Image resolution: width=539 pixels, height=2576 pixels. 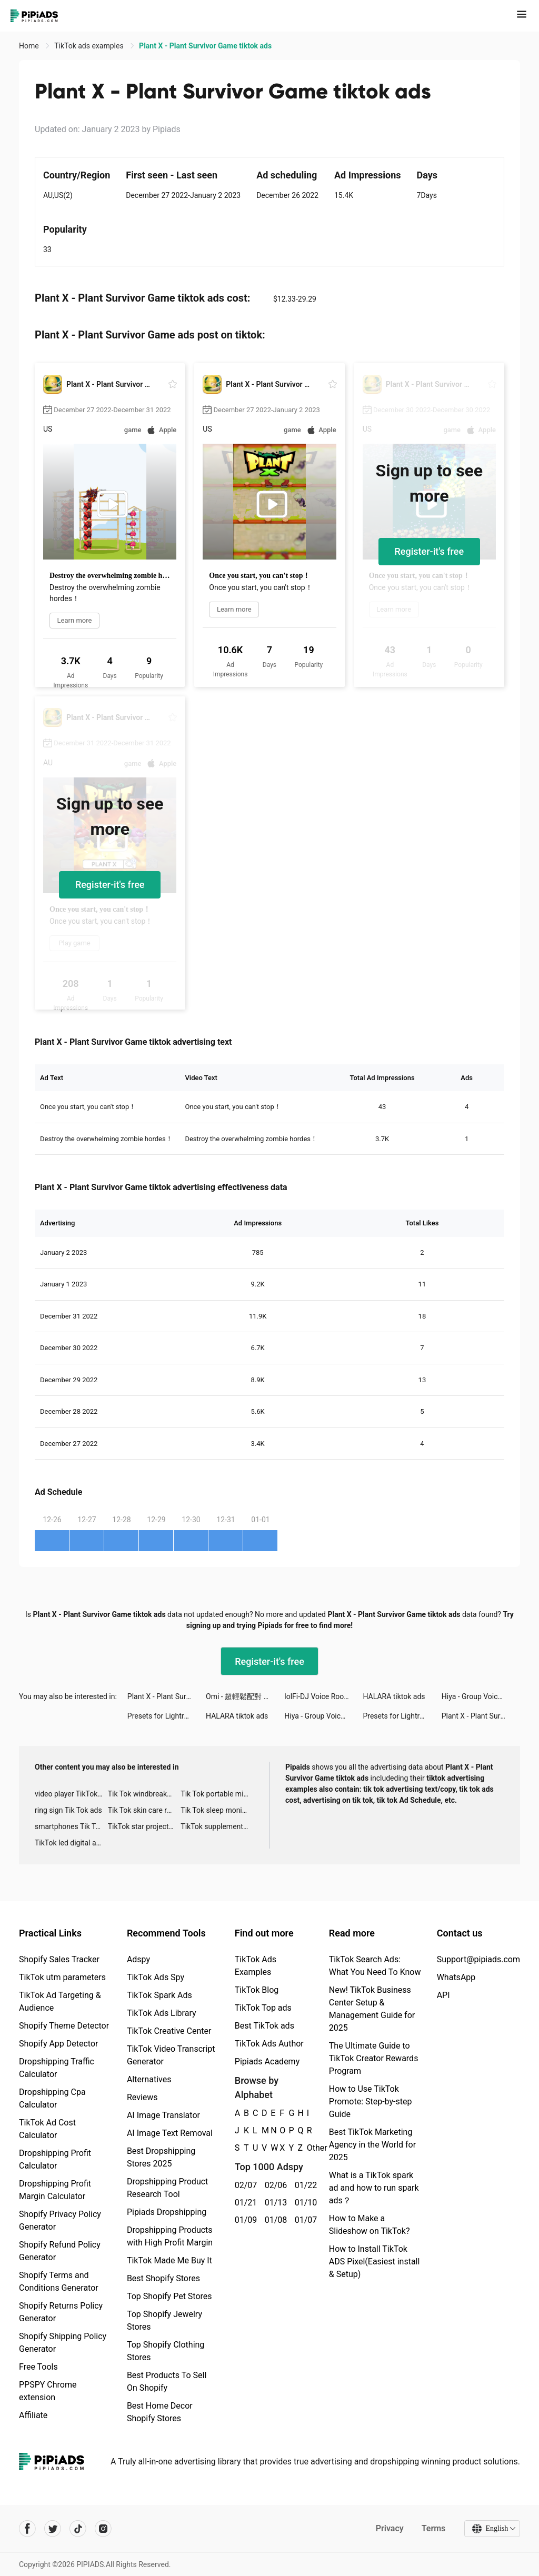 I want to click on Top Shopify Clothing Stores, so click(x=165, y=2351).